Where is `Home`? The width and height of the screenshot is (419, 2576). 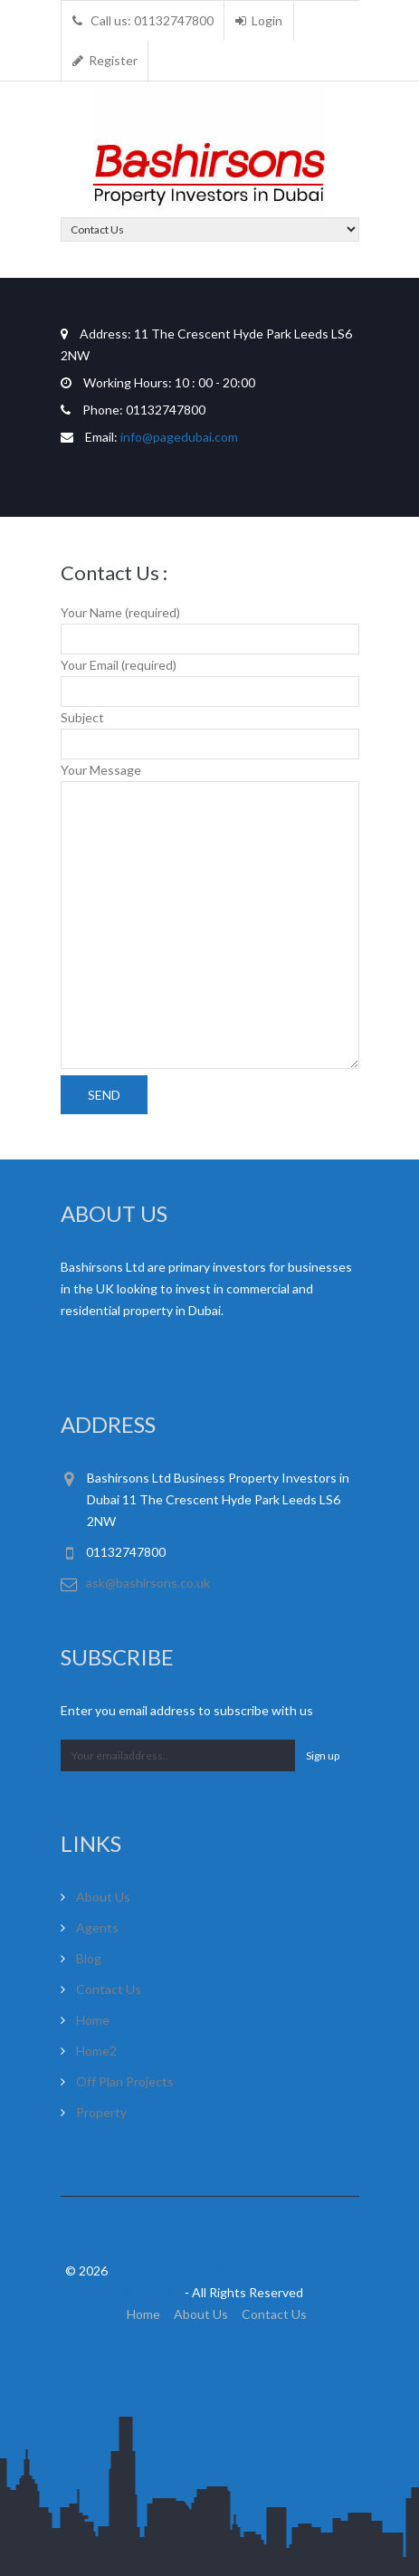 Home is located at coordinates (93, 2019).